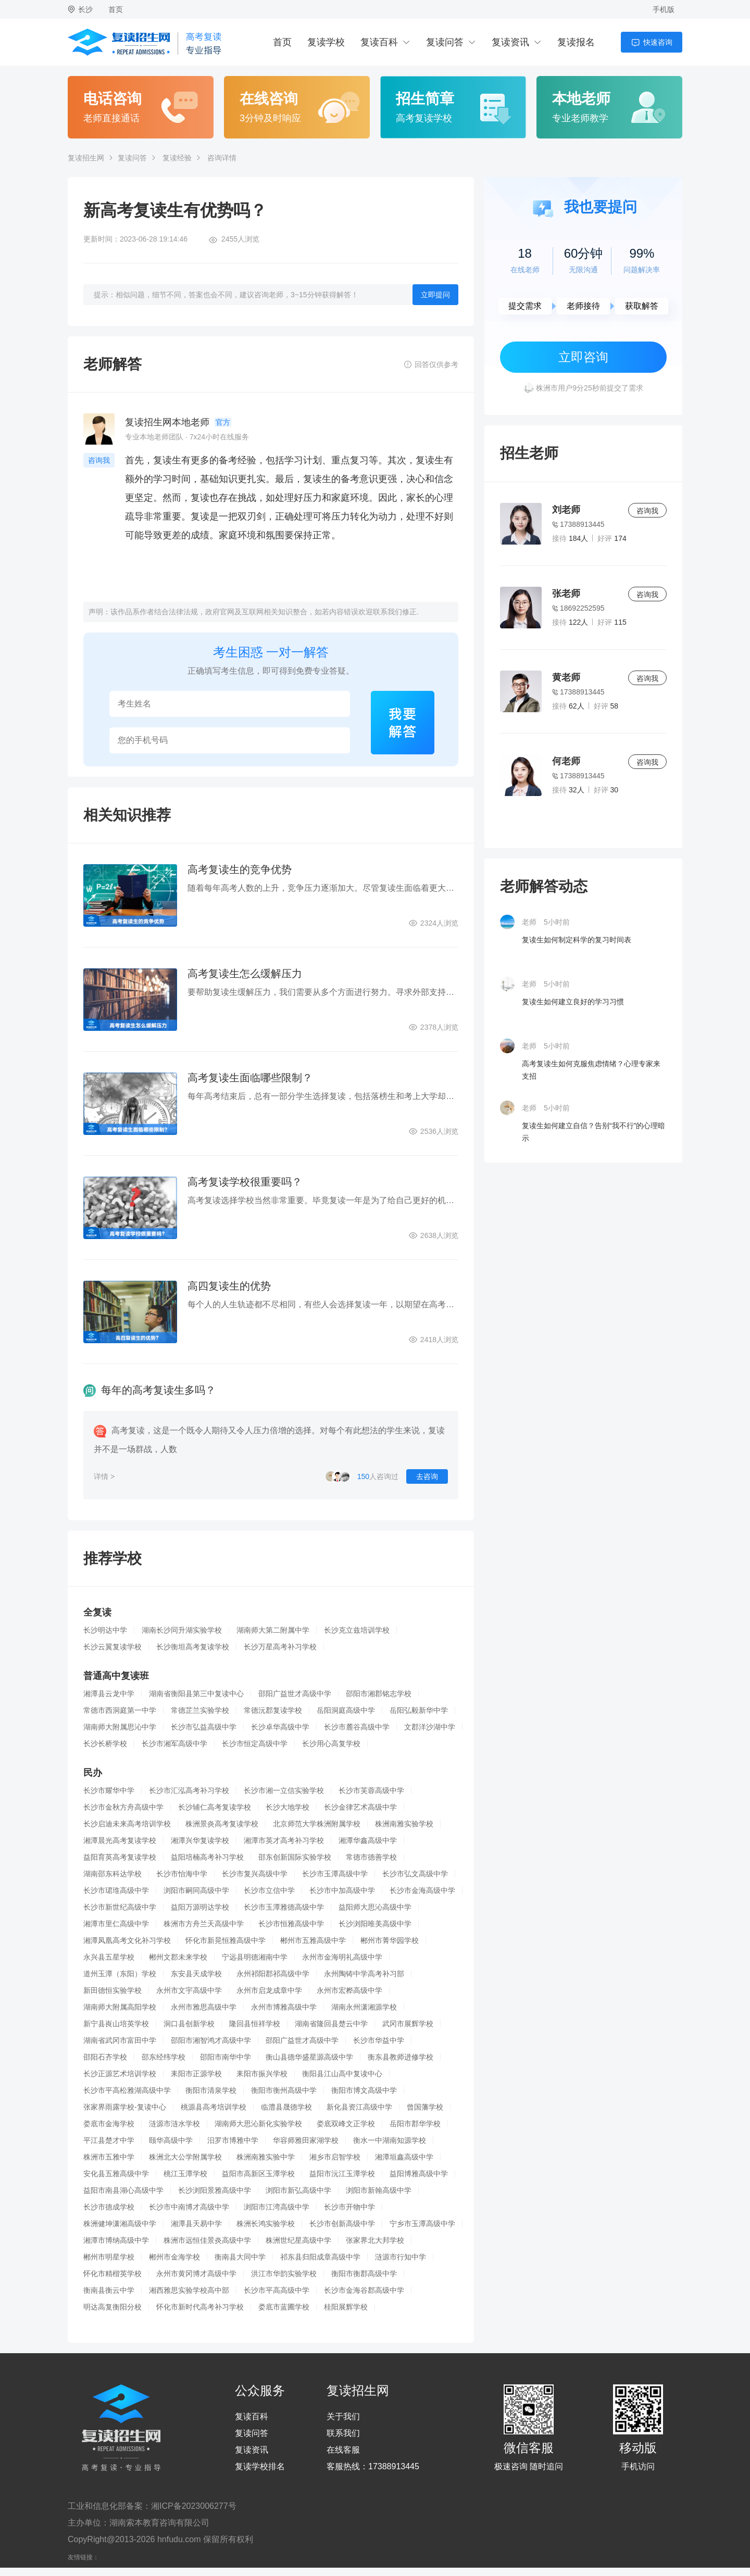 Image resolution: width=750 pixels, height=2576 pixels. What do you see at coordinates (364, 2290) in the screenshot?
I see `长沙市金海谷郡高级中学` at bounding box center [364, 2290].